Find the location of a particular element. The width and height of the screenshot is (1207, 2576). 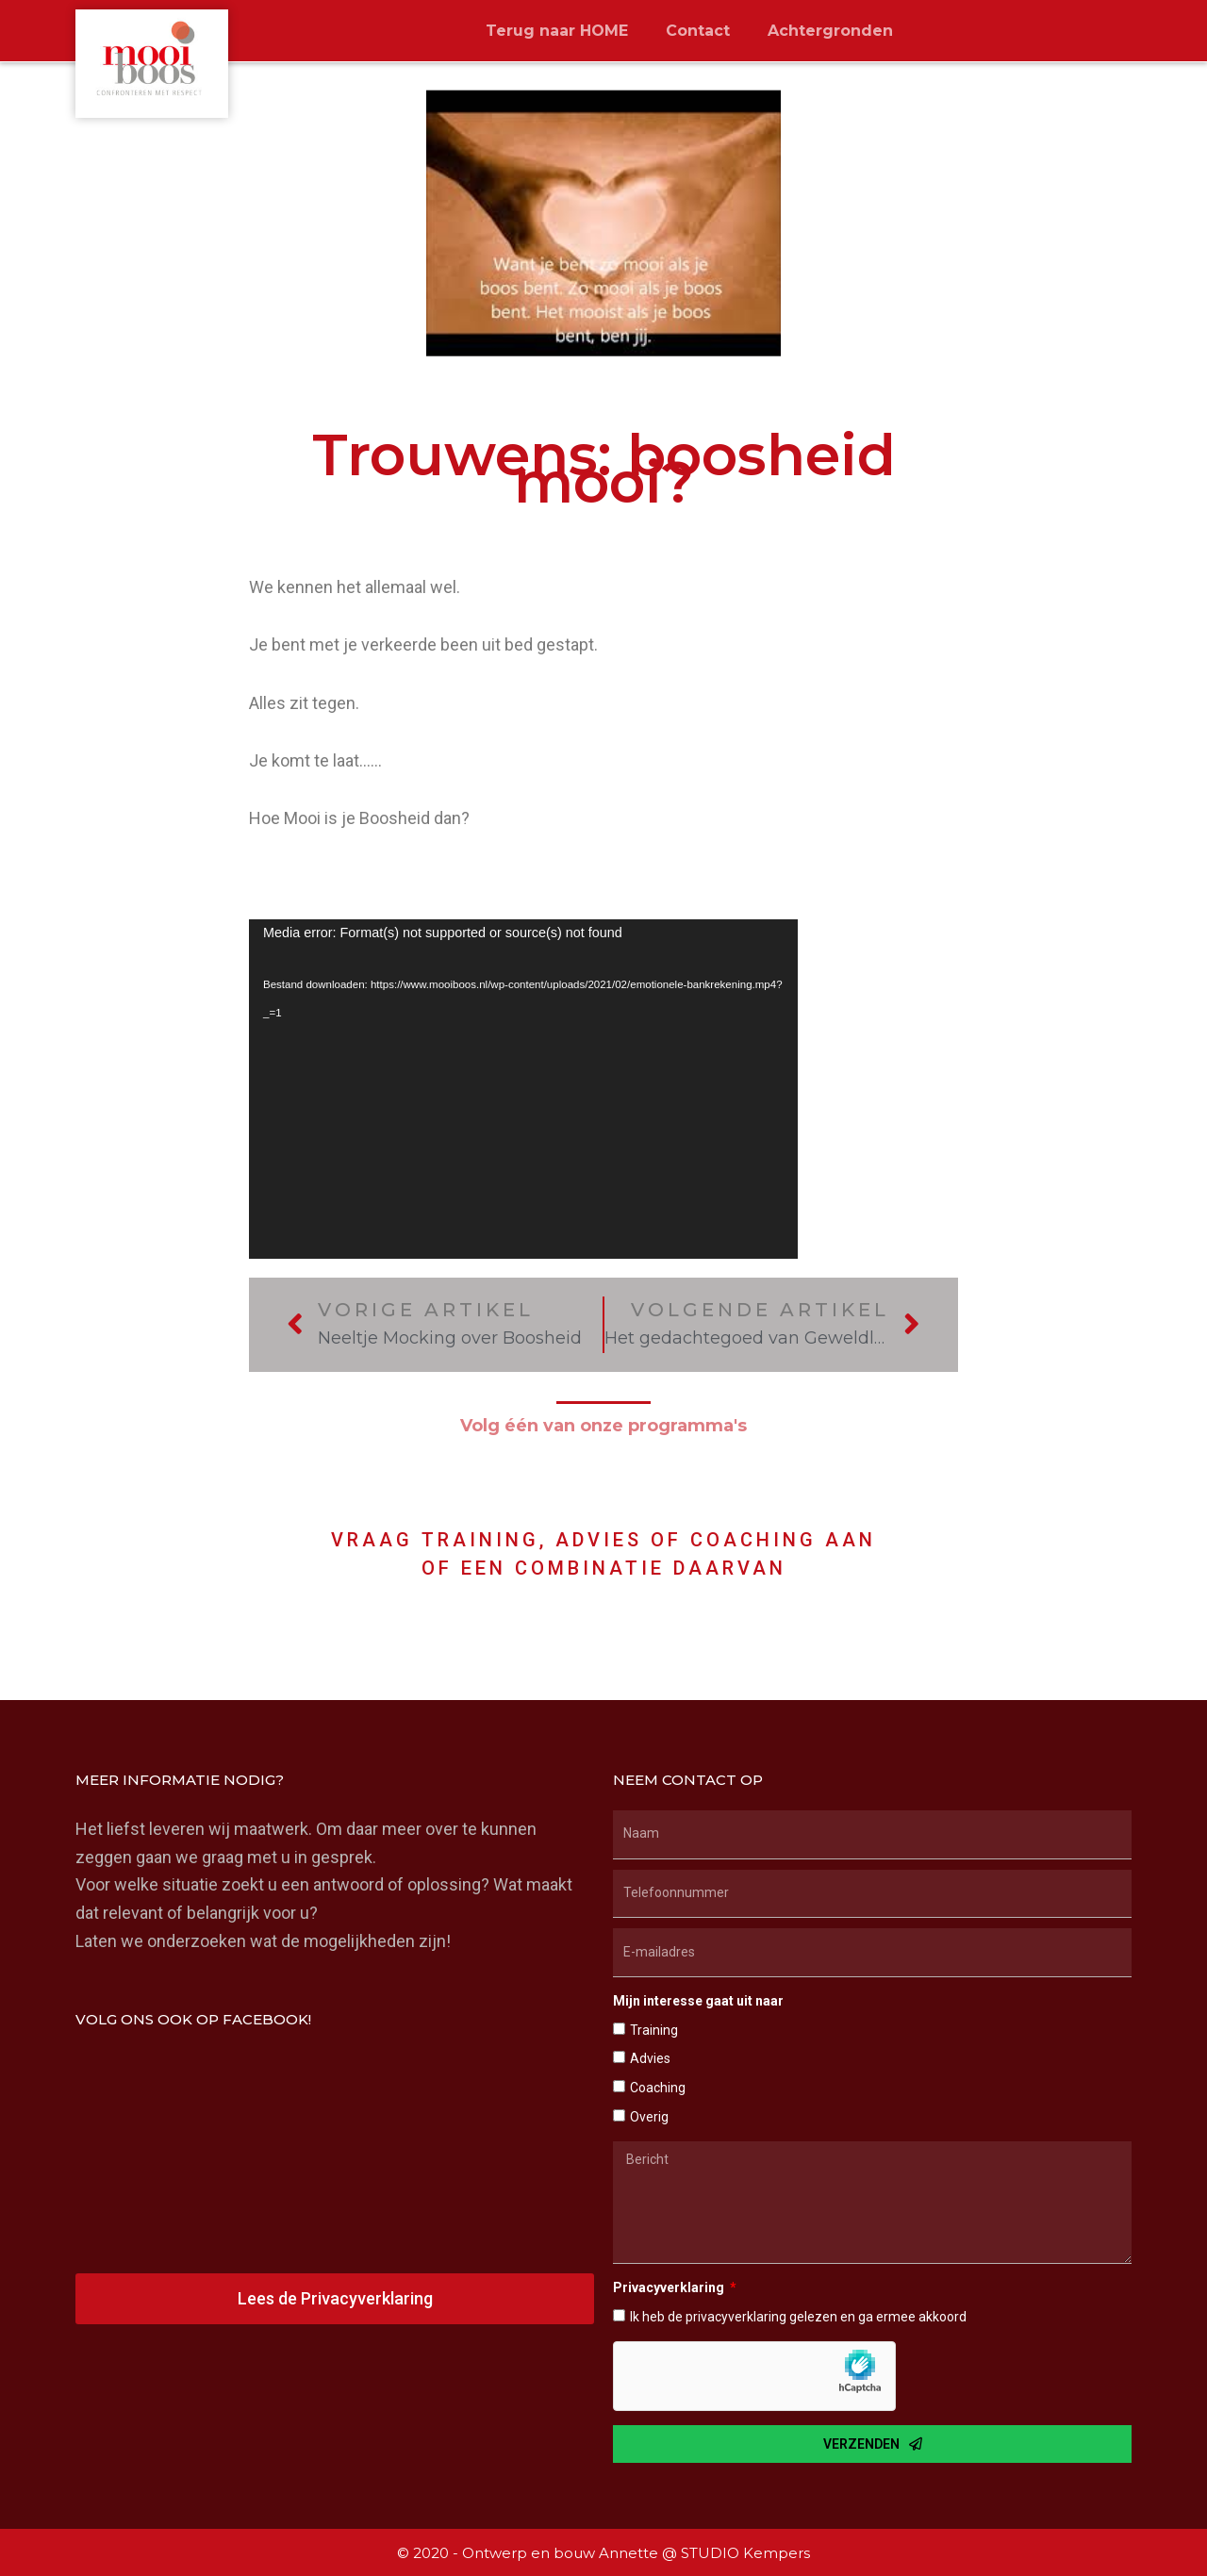

Training is located at coordinates (654, 2030).